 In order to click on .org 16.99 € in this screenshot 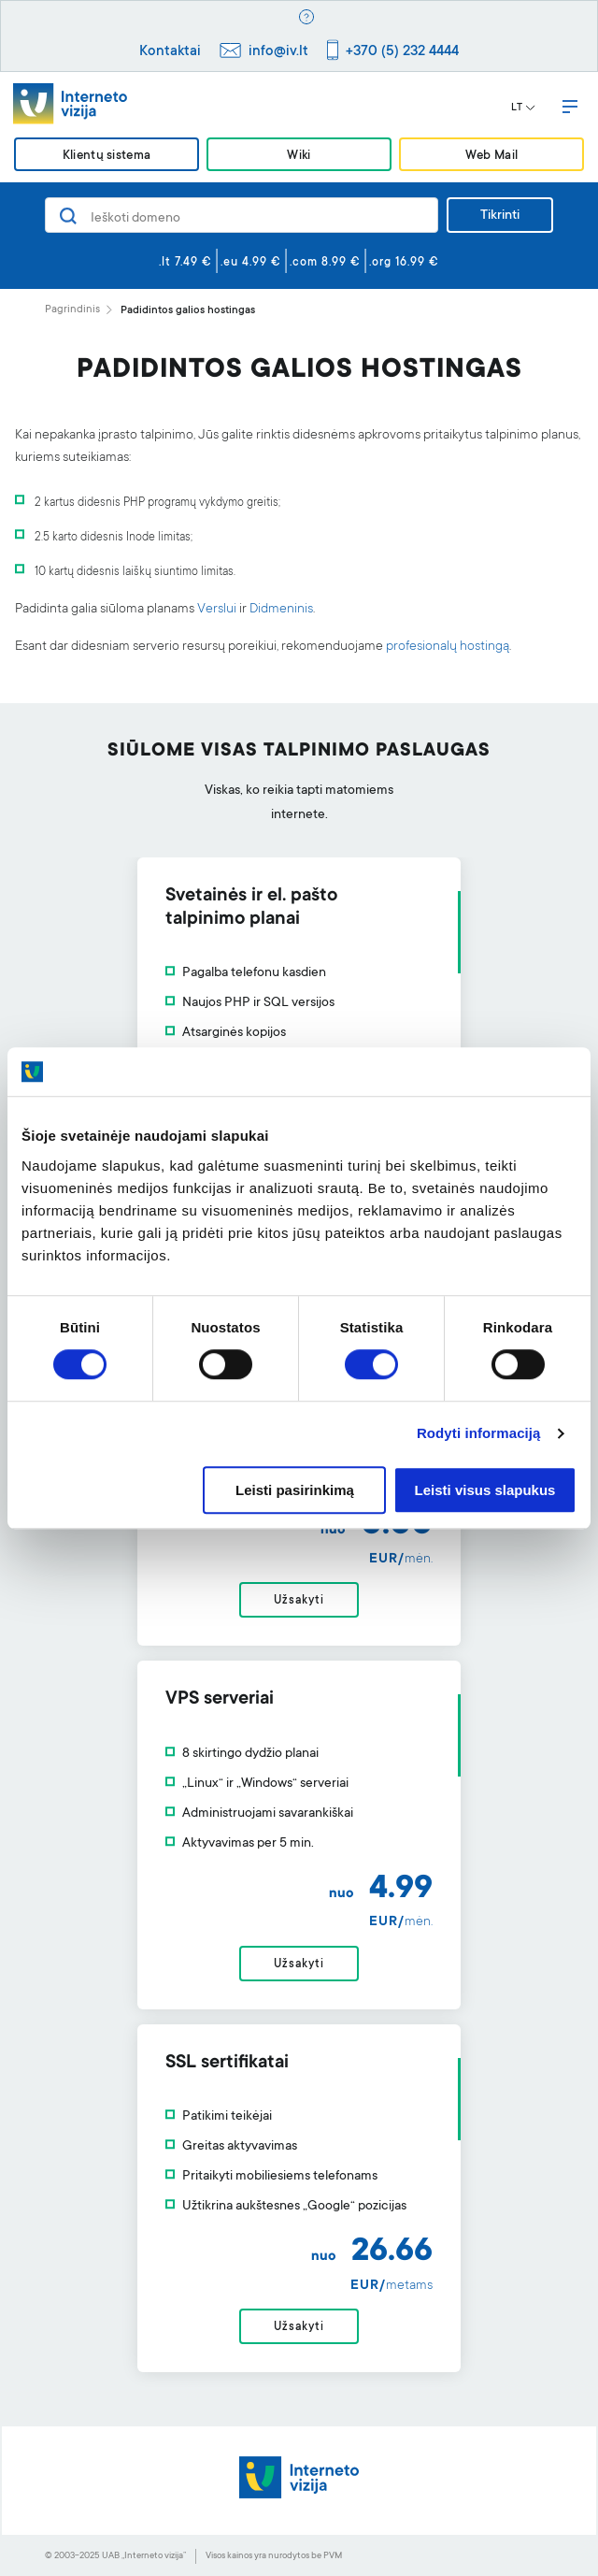, I will do `click(404, 262)`.